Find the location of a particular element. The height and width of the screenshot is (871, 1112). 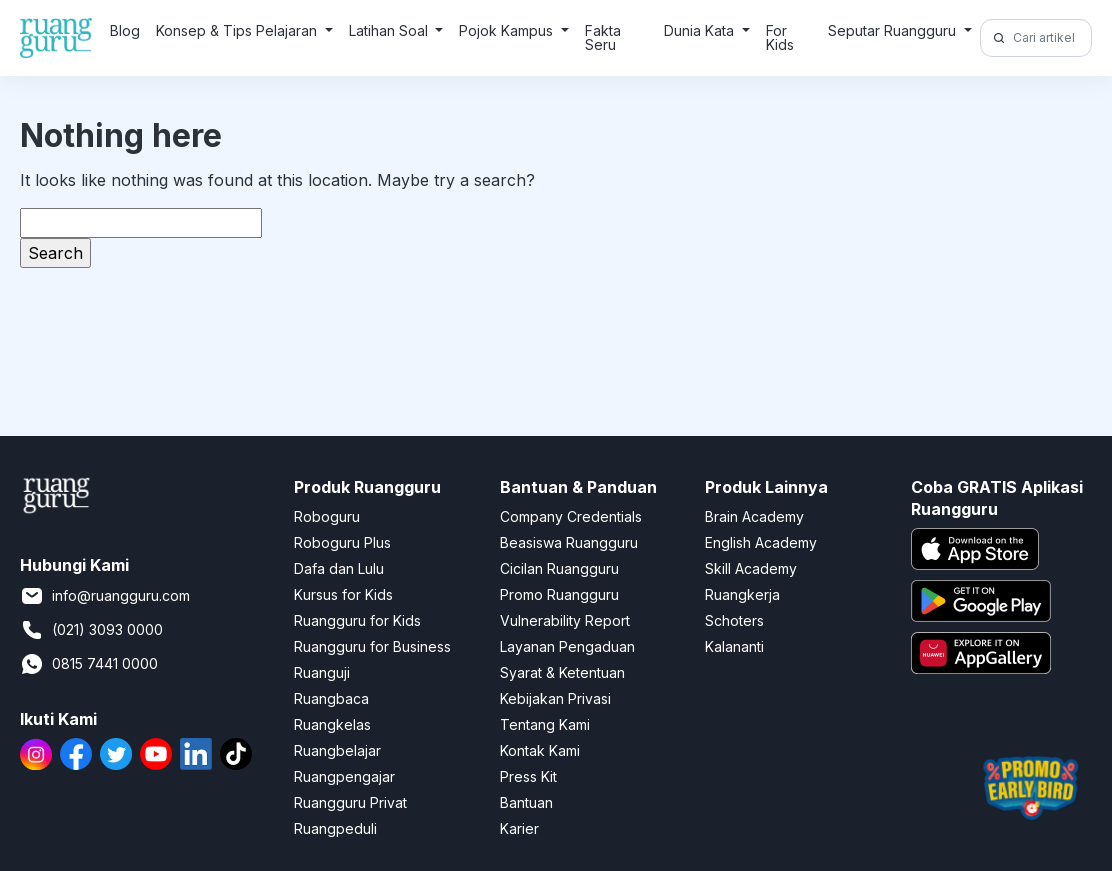

(021) 3093 0000 is located at coordinates (91, 630).